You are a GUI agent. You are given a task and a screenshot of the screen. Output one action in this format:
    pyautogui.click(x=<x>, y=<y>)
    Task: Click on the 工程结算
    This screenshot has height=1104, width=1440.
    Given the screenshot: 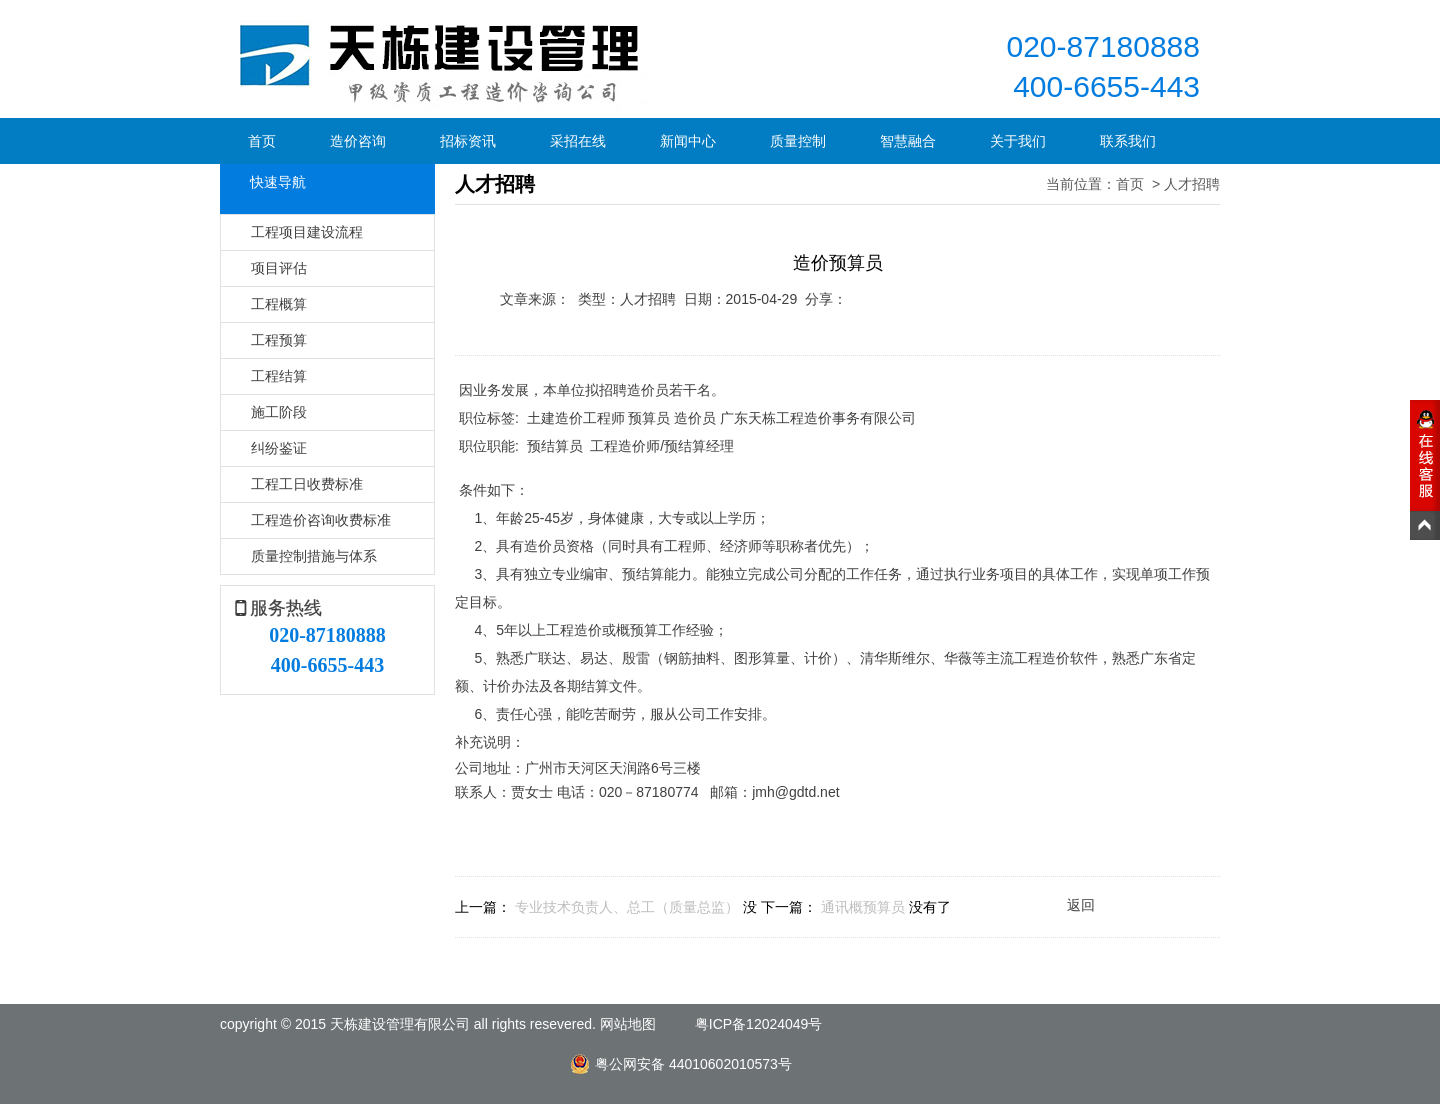 What is the action you would take?
    pyautogui.click(x=279, y=376)
    